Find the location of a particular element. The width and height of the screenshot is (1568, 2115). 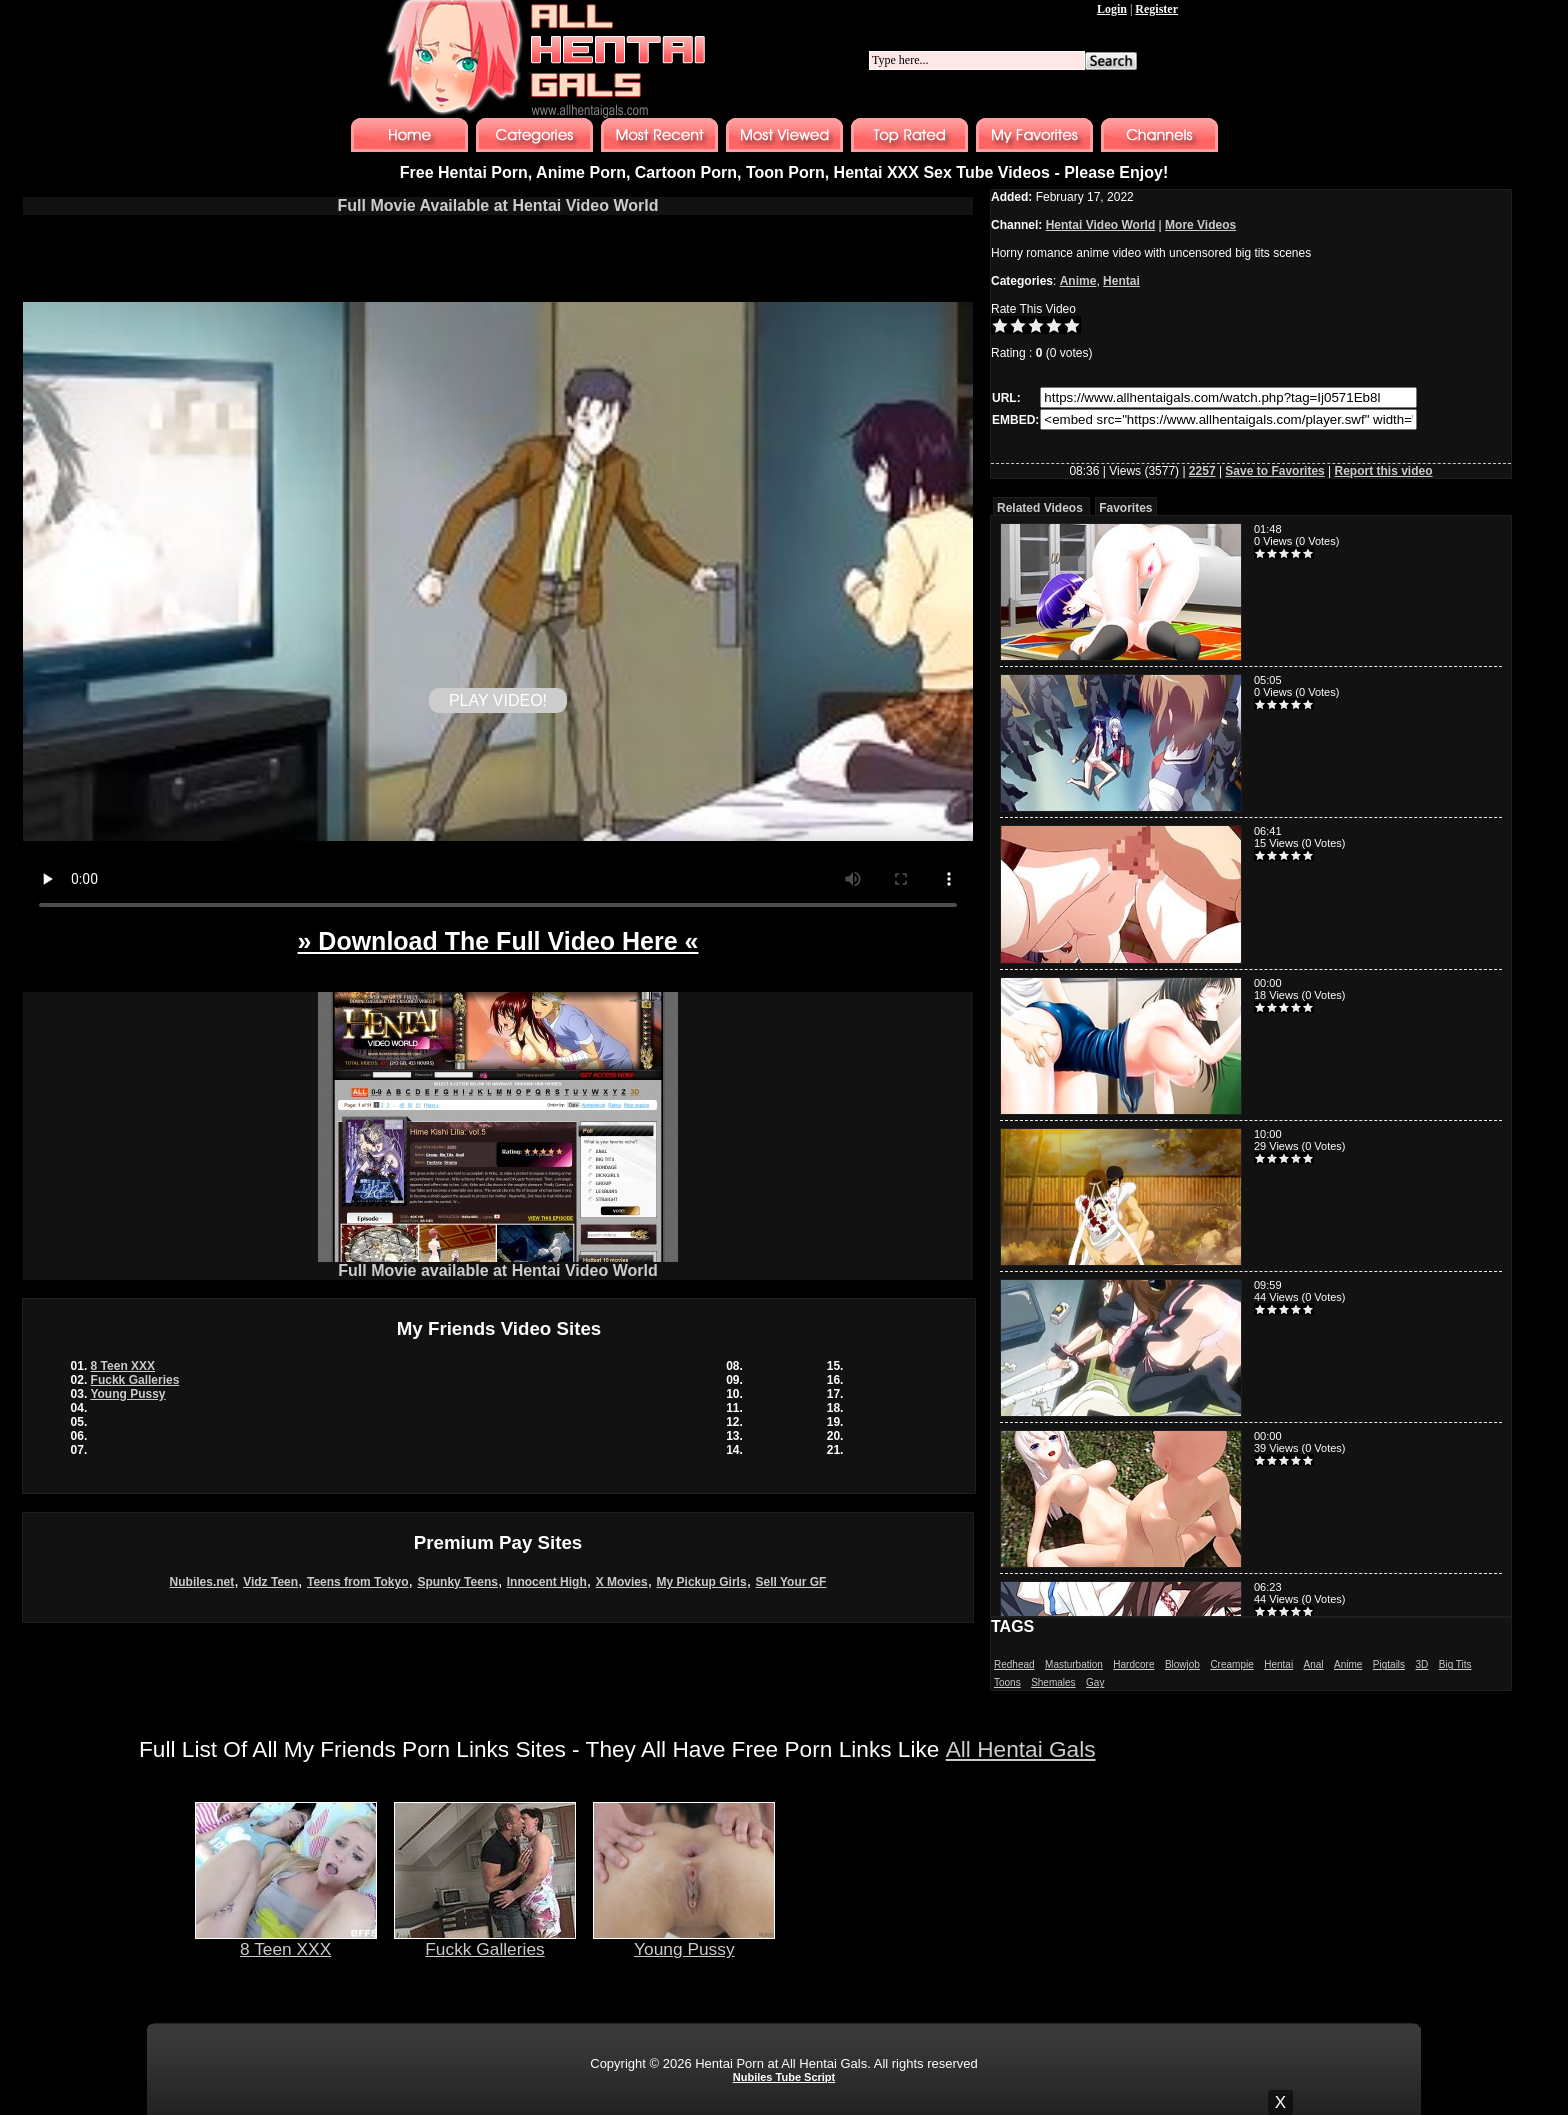

8 Teen XXX is located at coordinates (123, 1366).